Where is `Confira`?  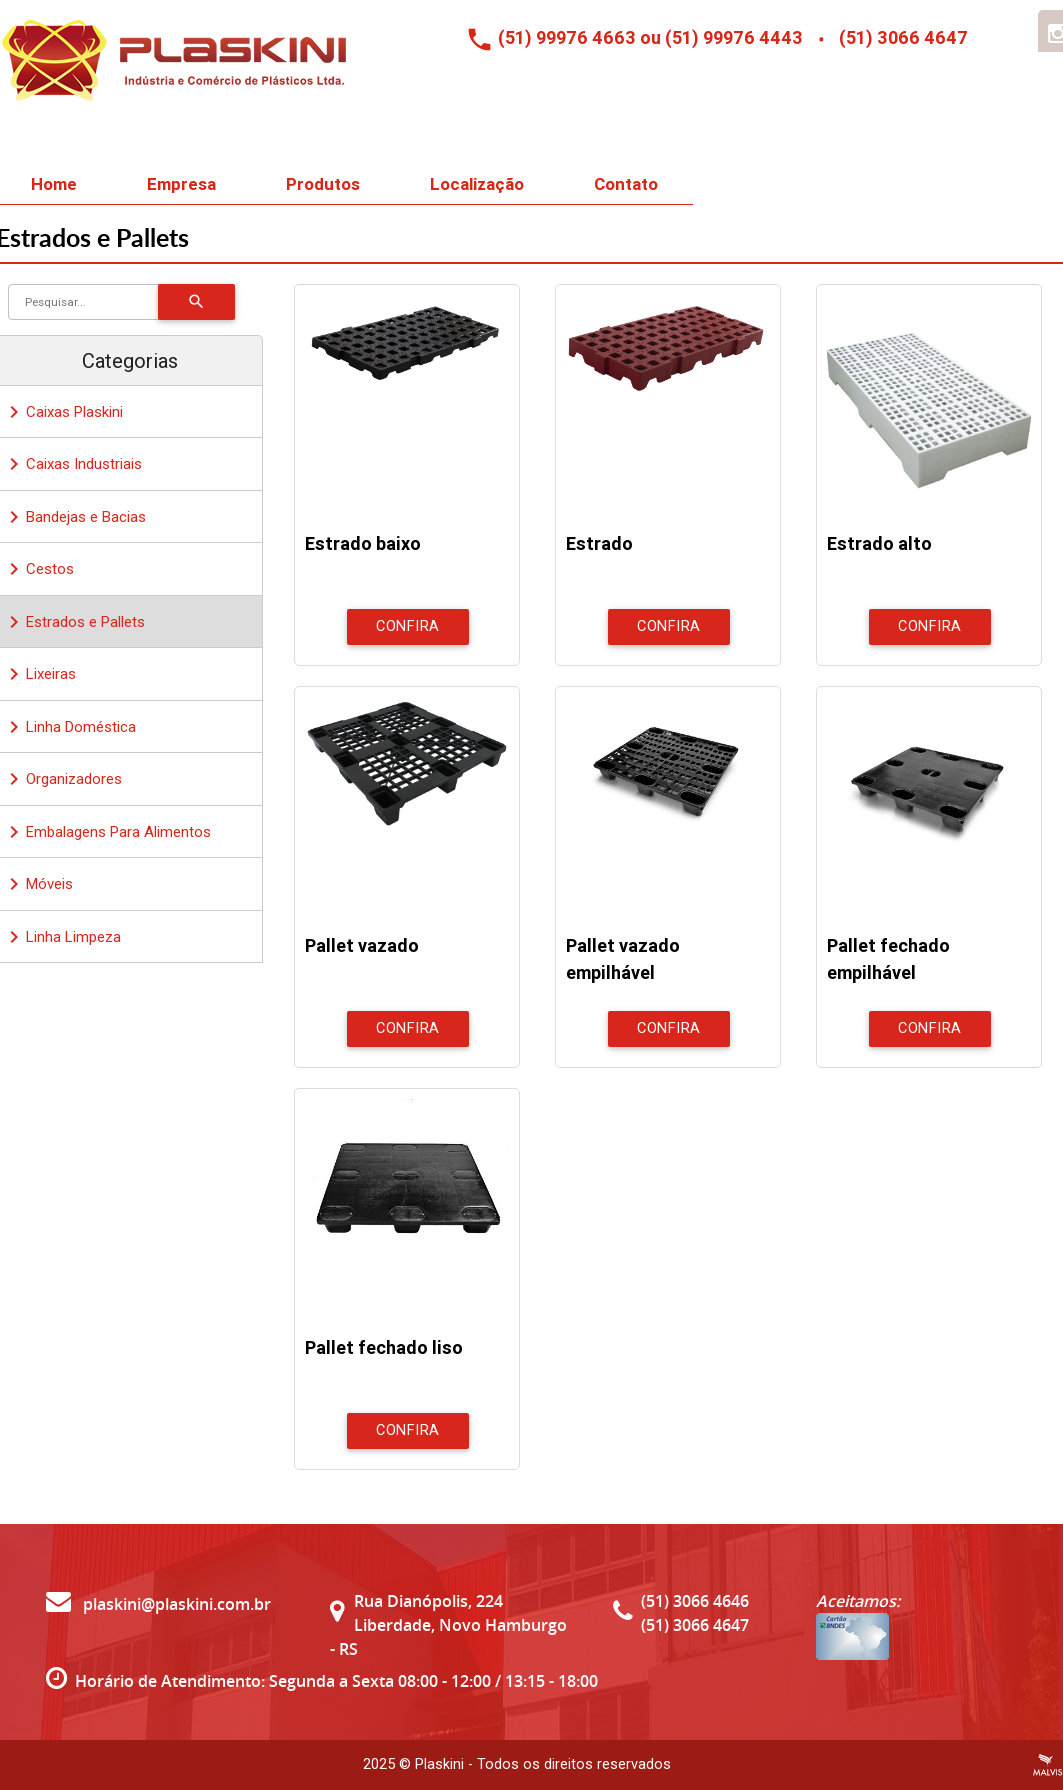 Confira is located at coordinates (408, 626).